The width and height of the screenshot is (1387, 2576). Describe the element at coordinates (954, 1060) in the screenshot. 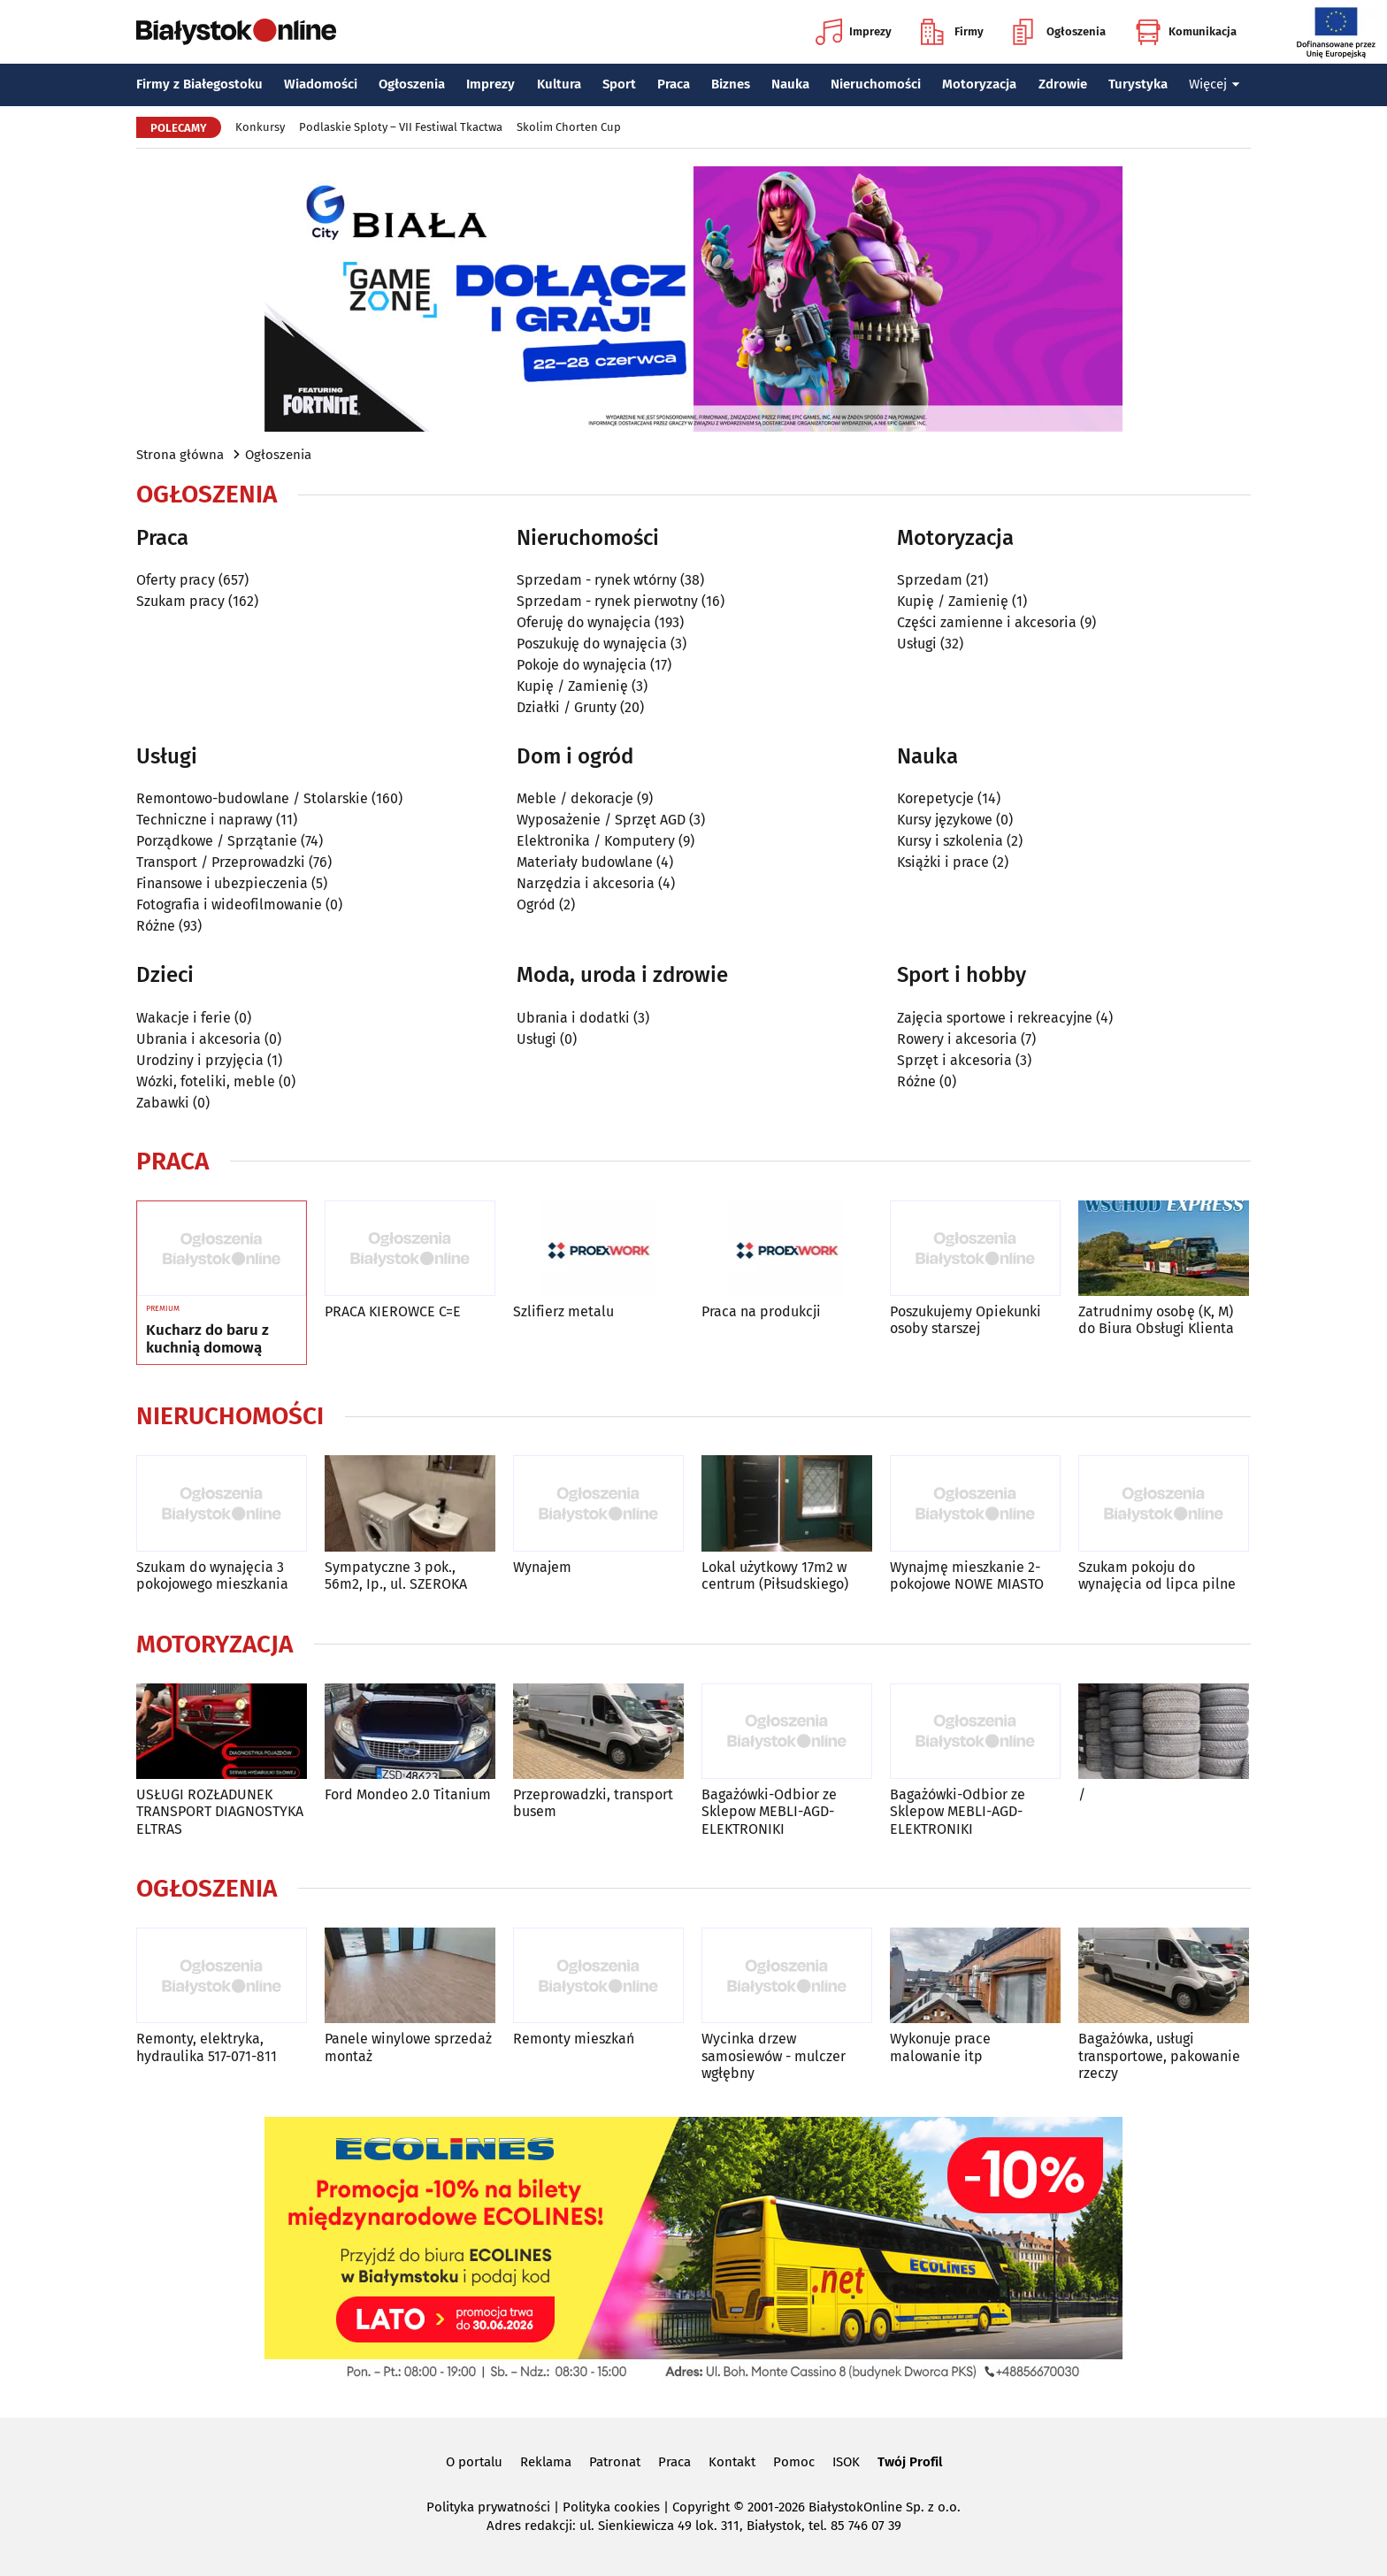

I see `Sprzęt i akcesoria` at that location.